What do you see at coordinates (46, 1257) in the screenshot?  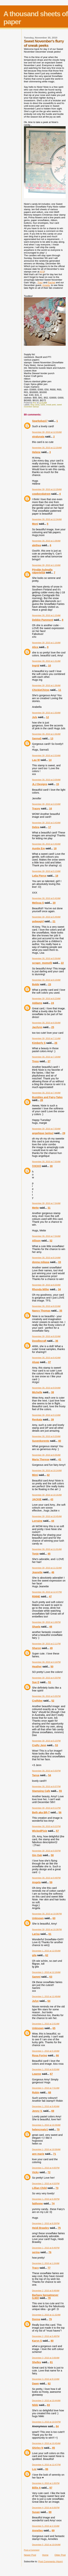 I see `November 30, 2010 at 8:14 AM` at bounding box center [46, 1257].